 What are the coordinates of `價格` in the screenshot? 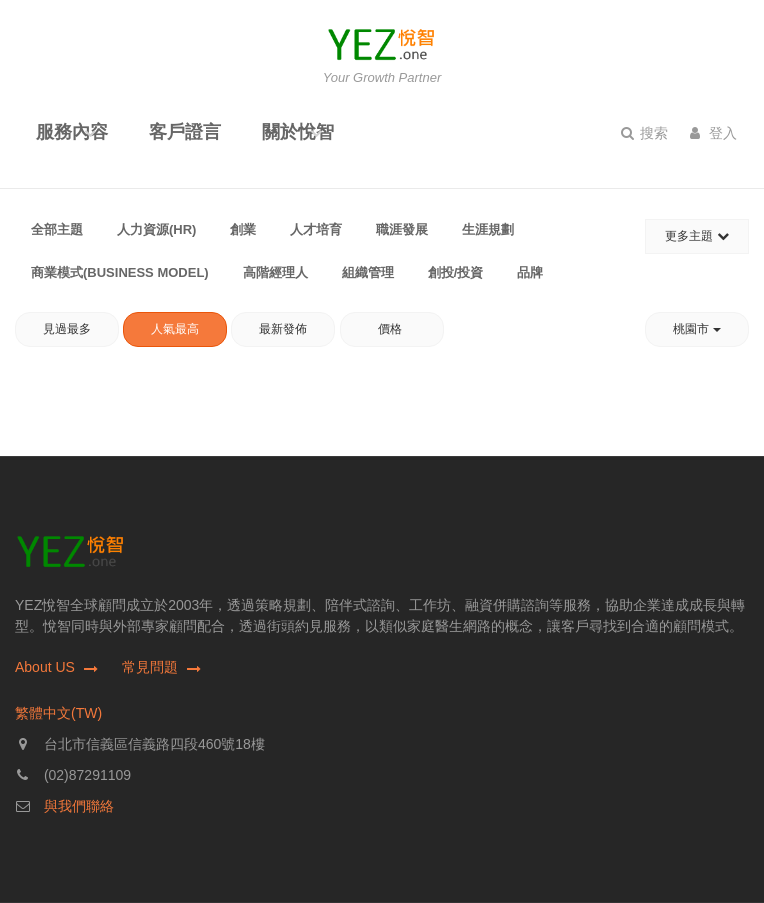 It's located at (391, 329).